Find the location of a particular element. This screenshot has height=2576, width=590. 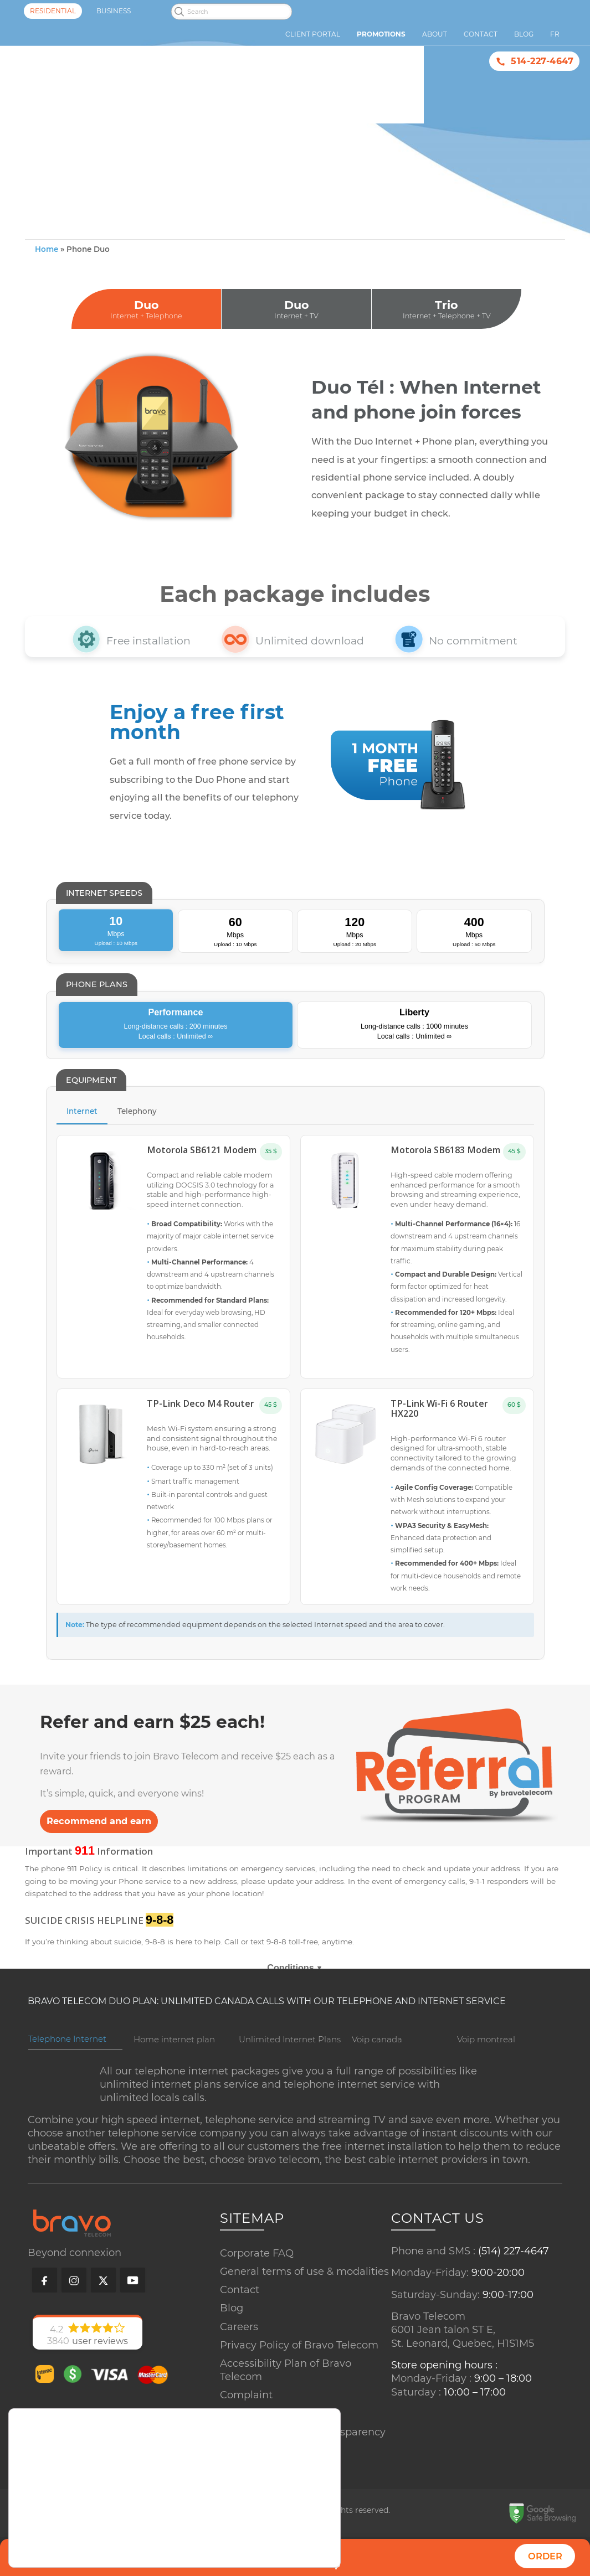

General terms of use & modalities is located at coordinates (304, 2294).